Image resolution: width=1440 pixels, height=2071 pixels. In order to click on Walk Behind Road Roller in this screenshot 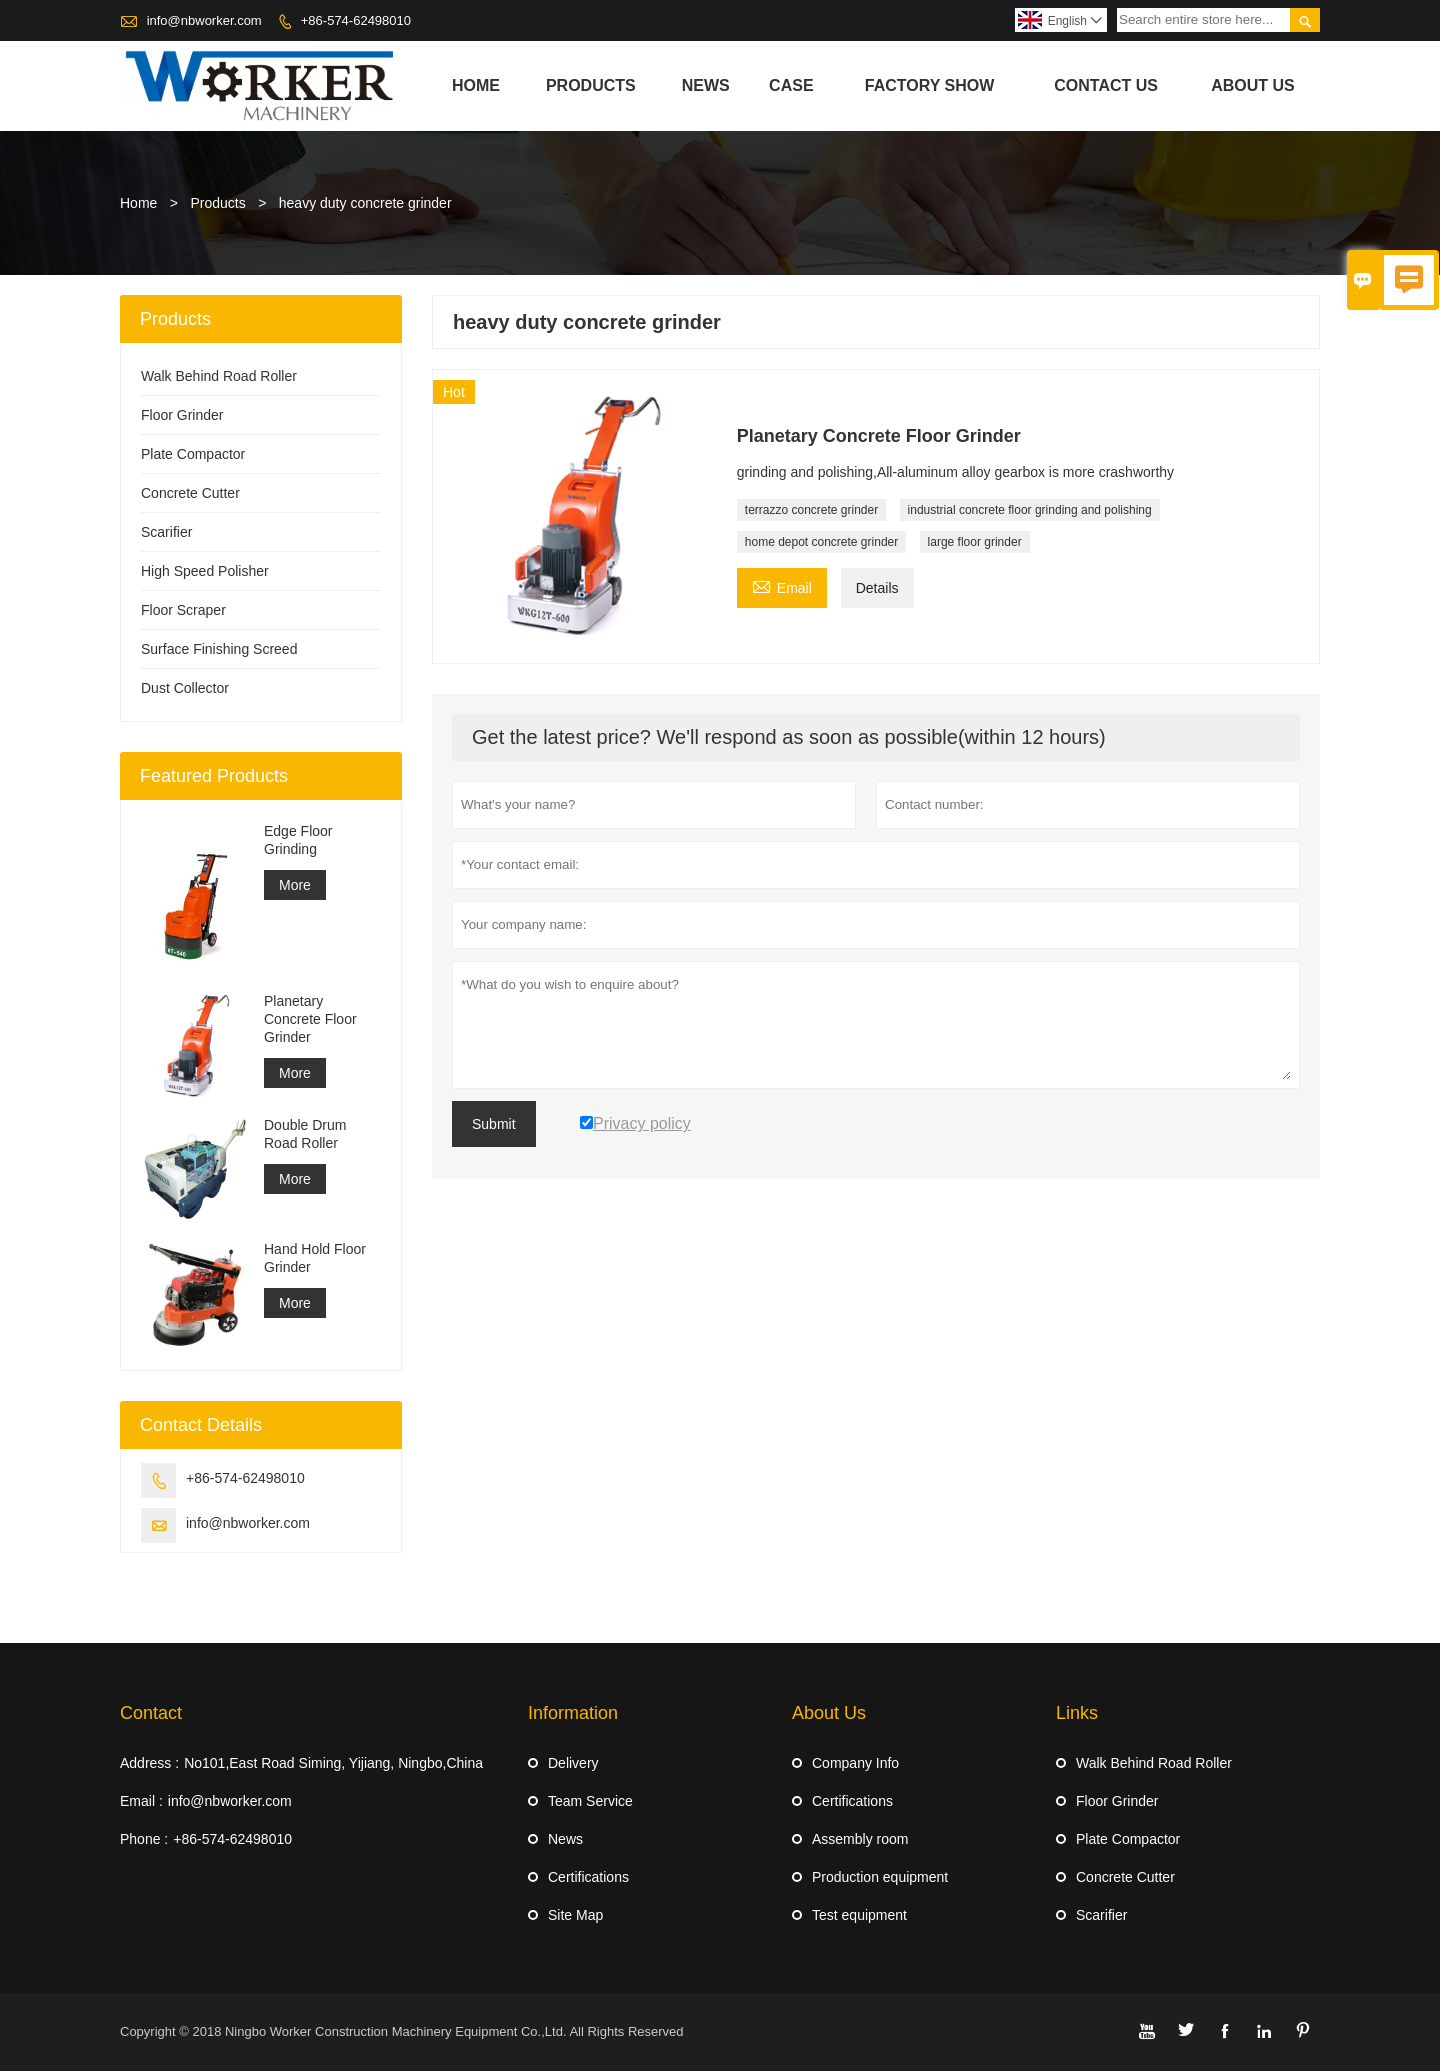, I will do `click(219, 376)`.